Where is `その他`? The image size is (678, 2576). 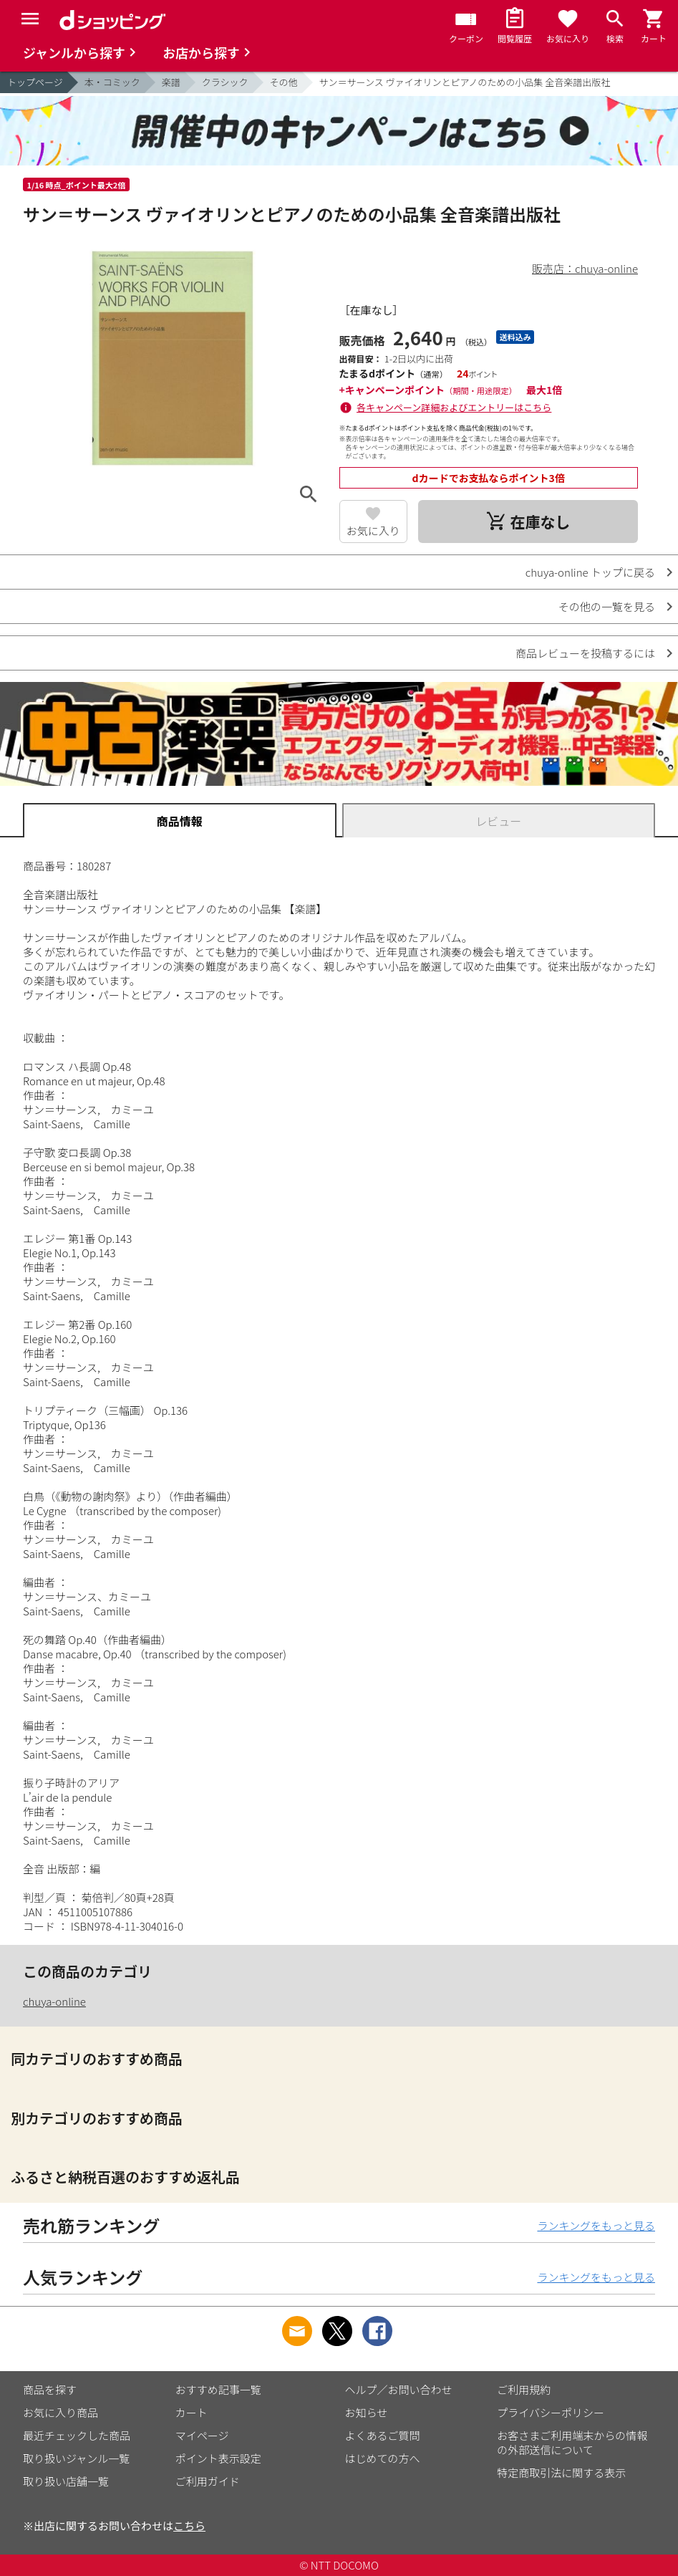
その他 is located at coordinates (284, 82).